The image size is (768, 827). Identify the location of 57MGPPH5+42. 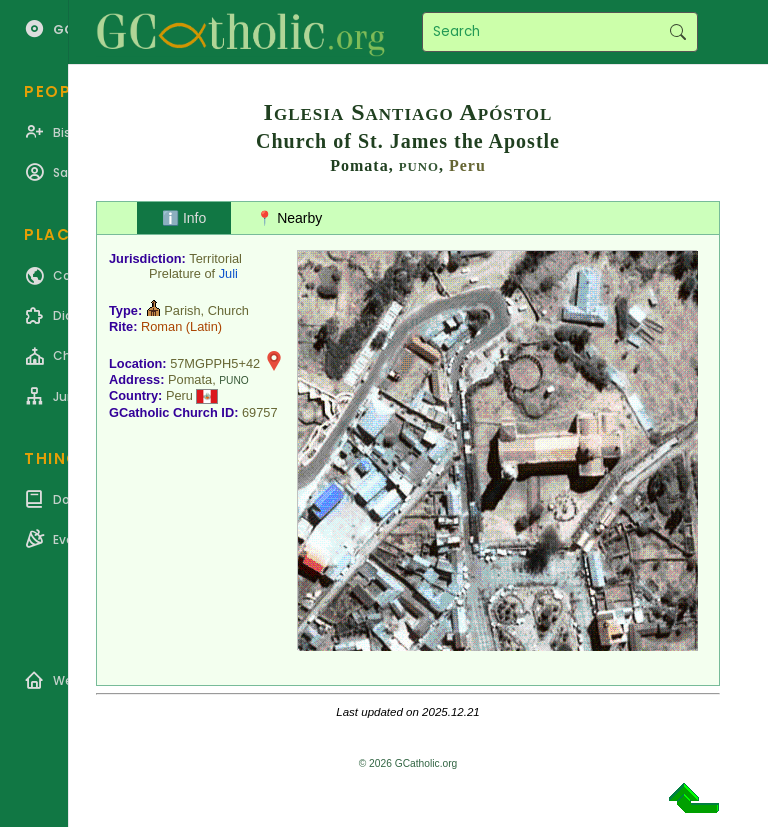
(215, 363).